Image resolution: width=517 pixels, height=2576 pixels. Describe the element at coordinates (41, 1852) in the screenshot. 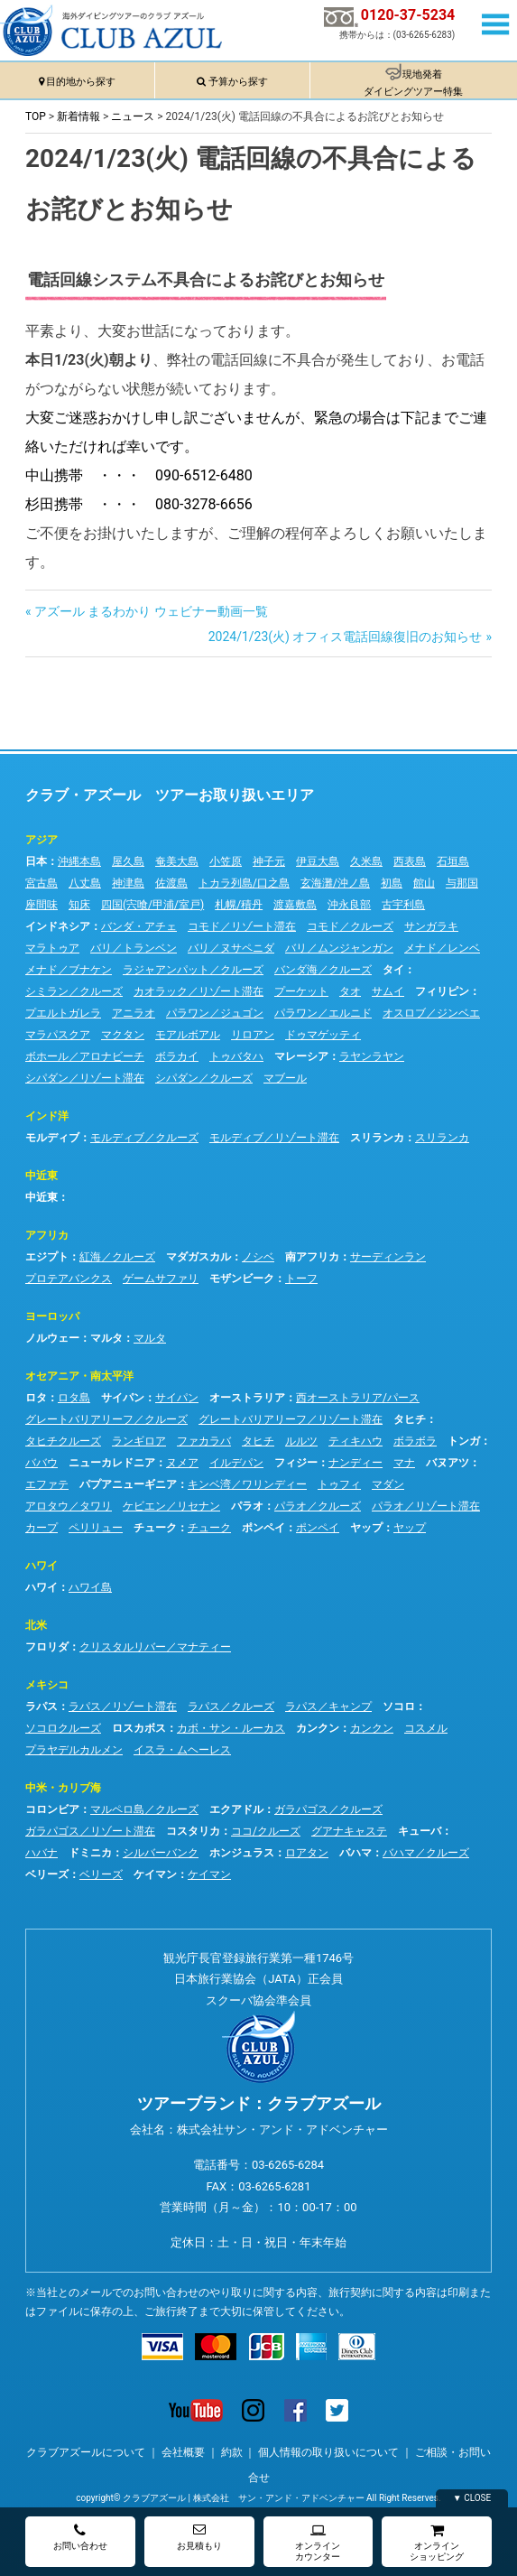

I see `ハバナ` at that location.